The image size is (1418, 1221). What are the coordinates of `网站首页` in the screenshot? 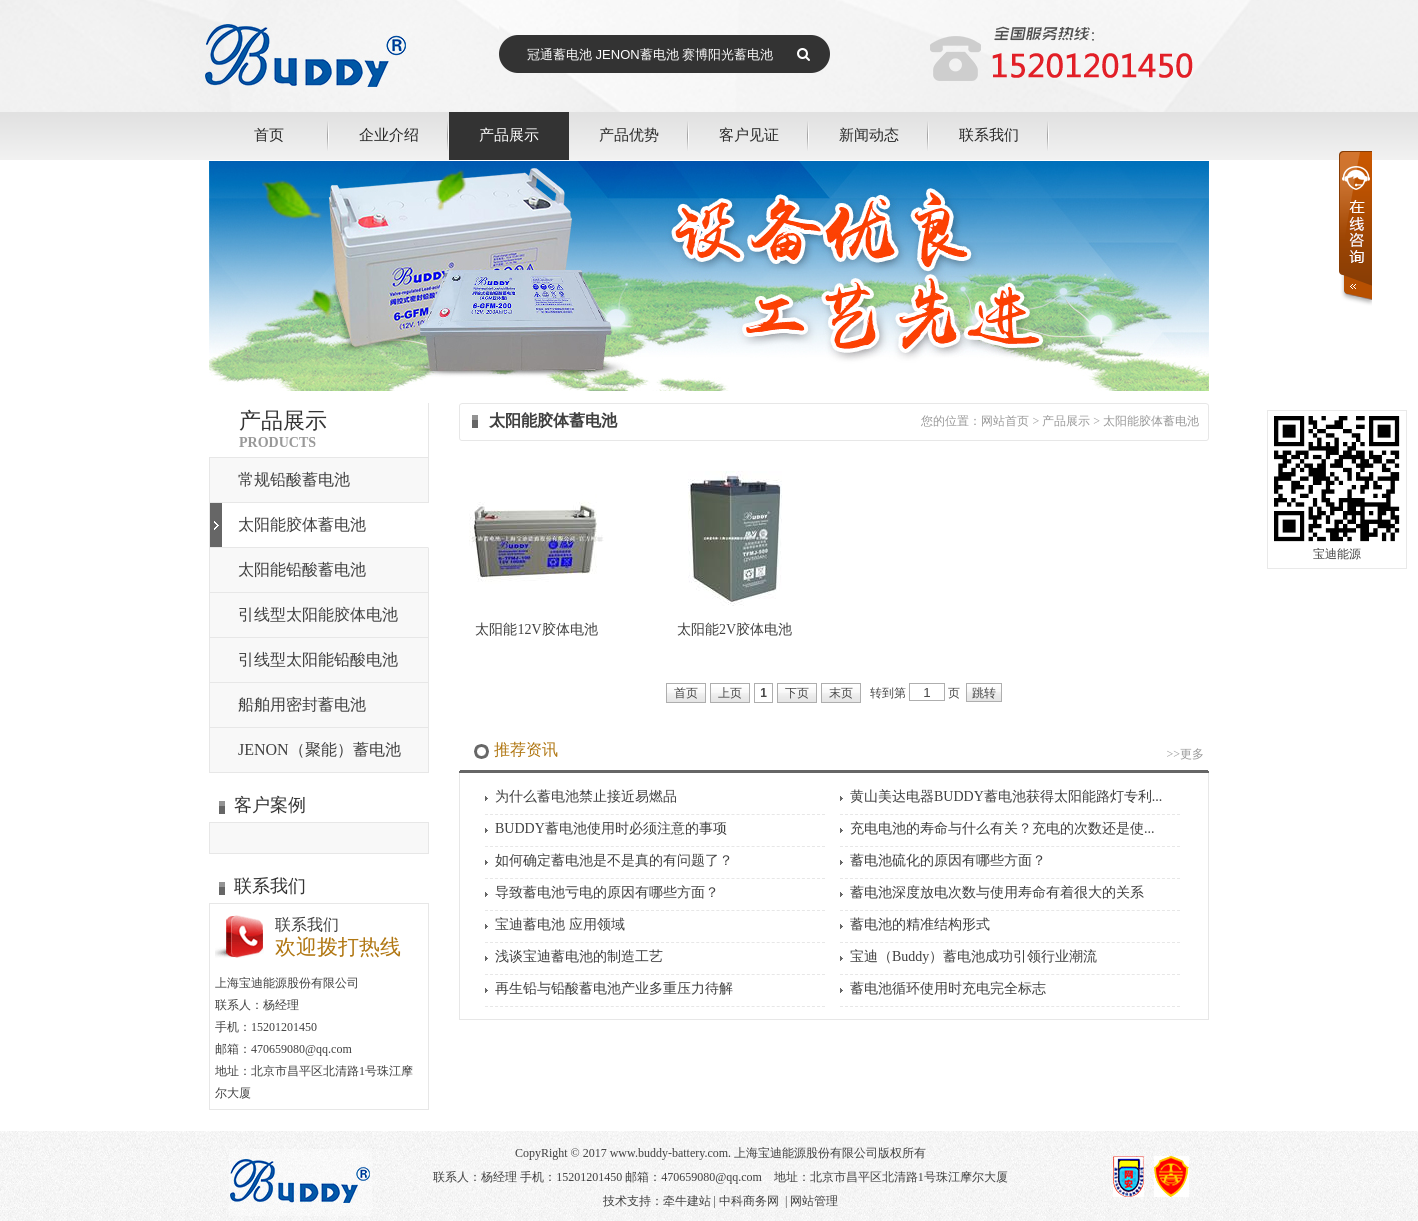 It's located at (1005, 421).